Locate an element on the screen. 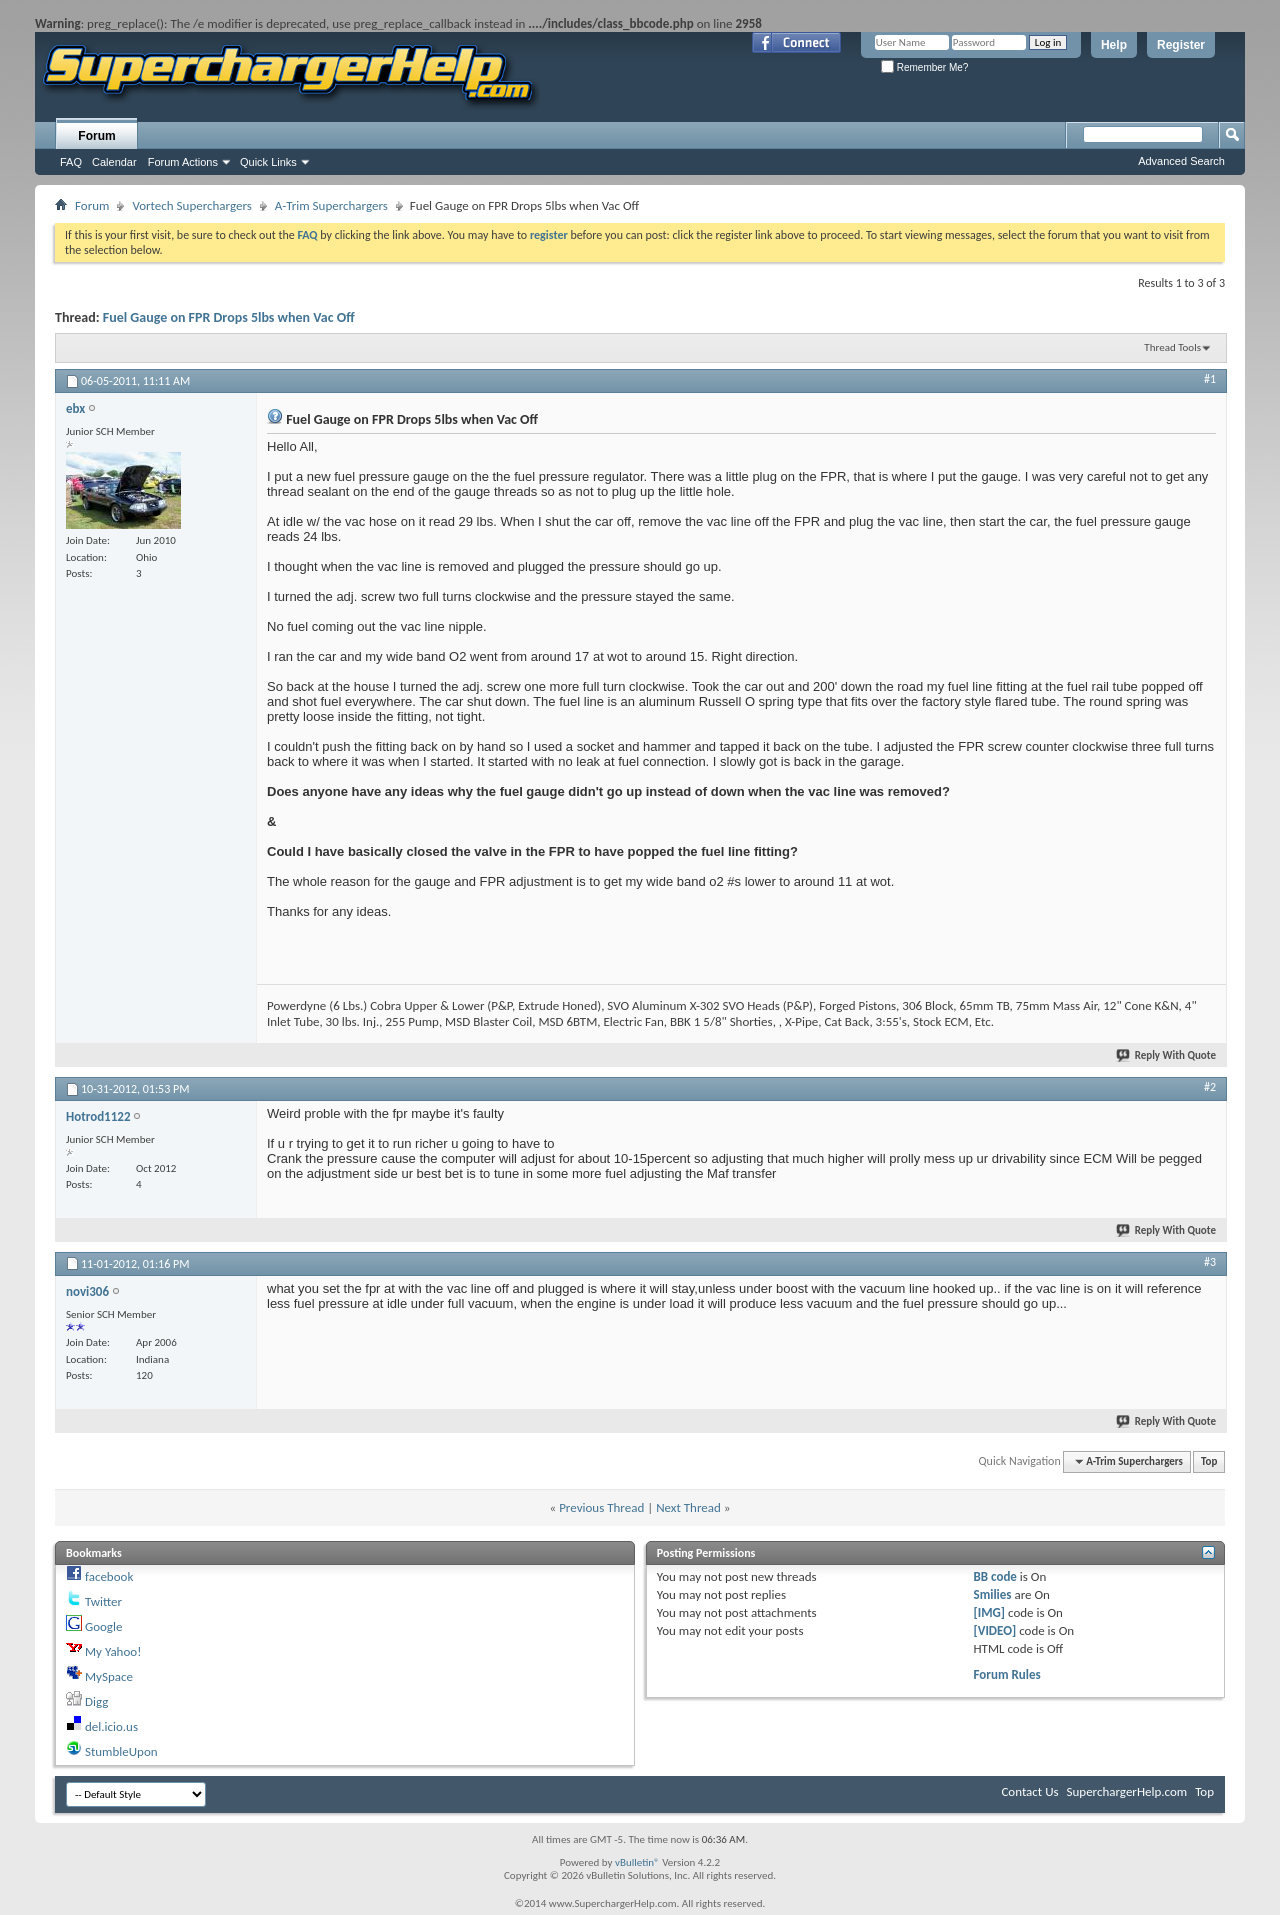 This screenshot has width=1280, height=1915. StumbleUpon is located at coordinates (121, 1751).